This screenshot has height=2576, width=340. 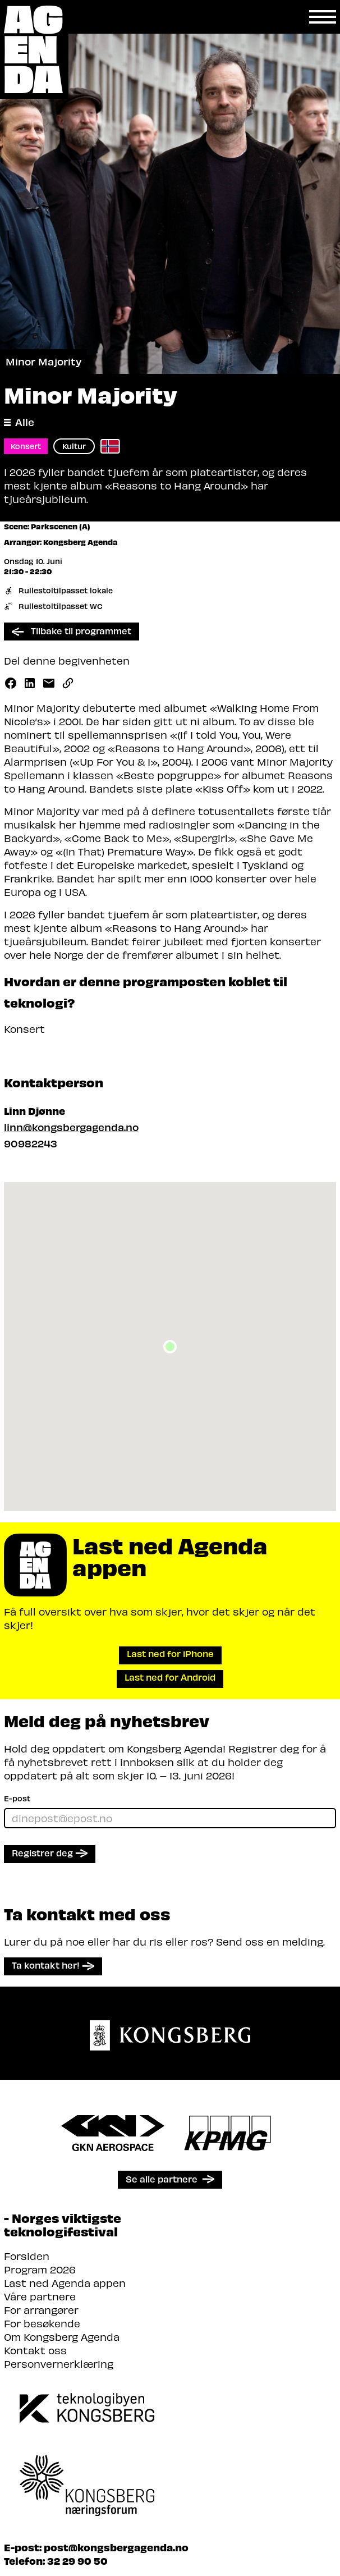 What do you see at coordinates (116, 2547) in the screenshot?
I see `post@kongsbergagenda.no` at bounding box center [116, 2547].